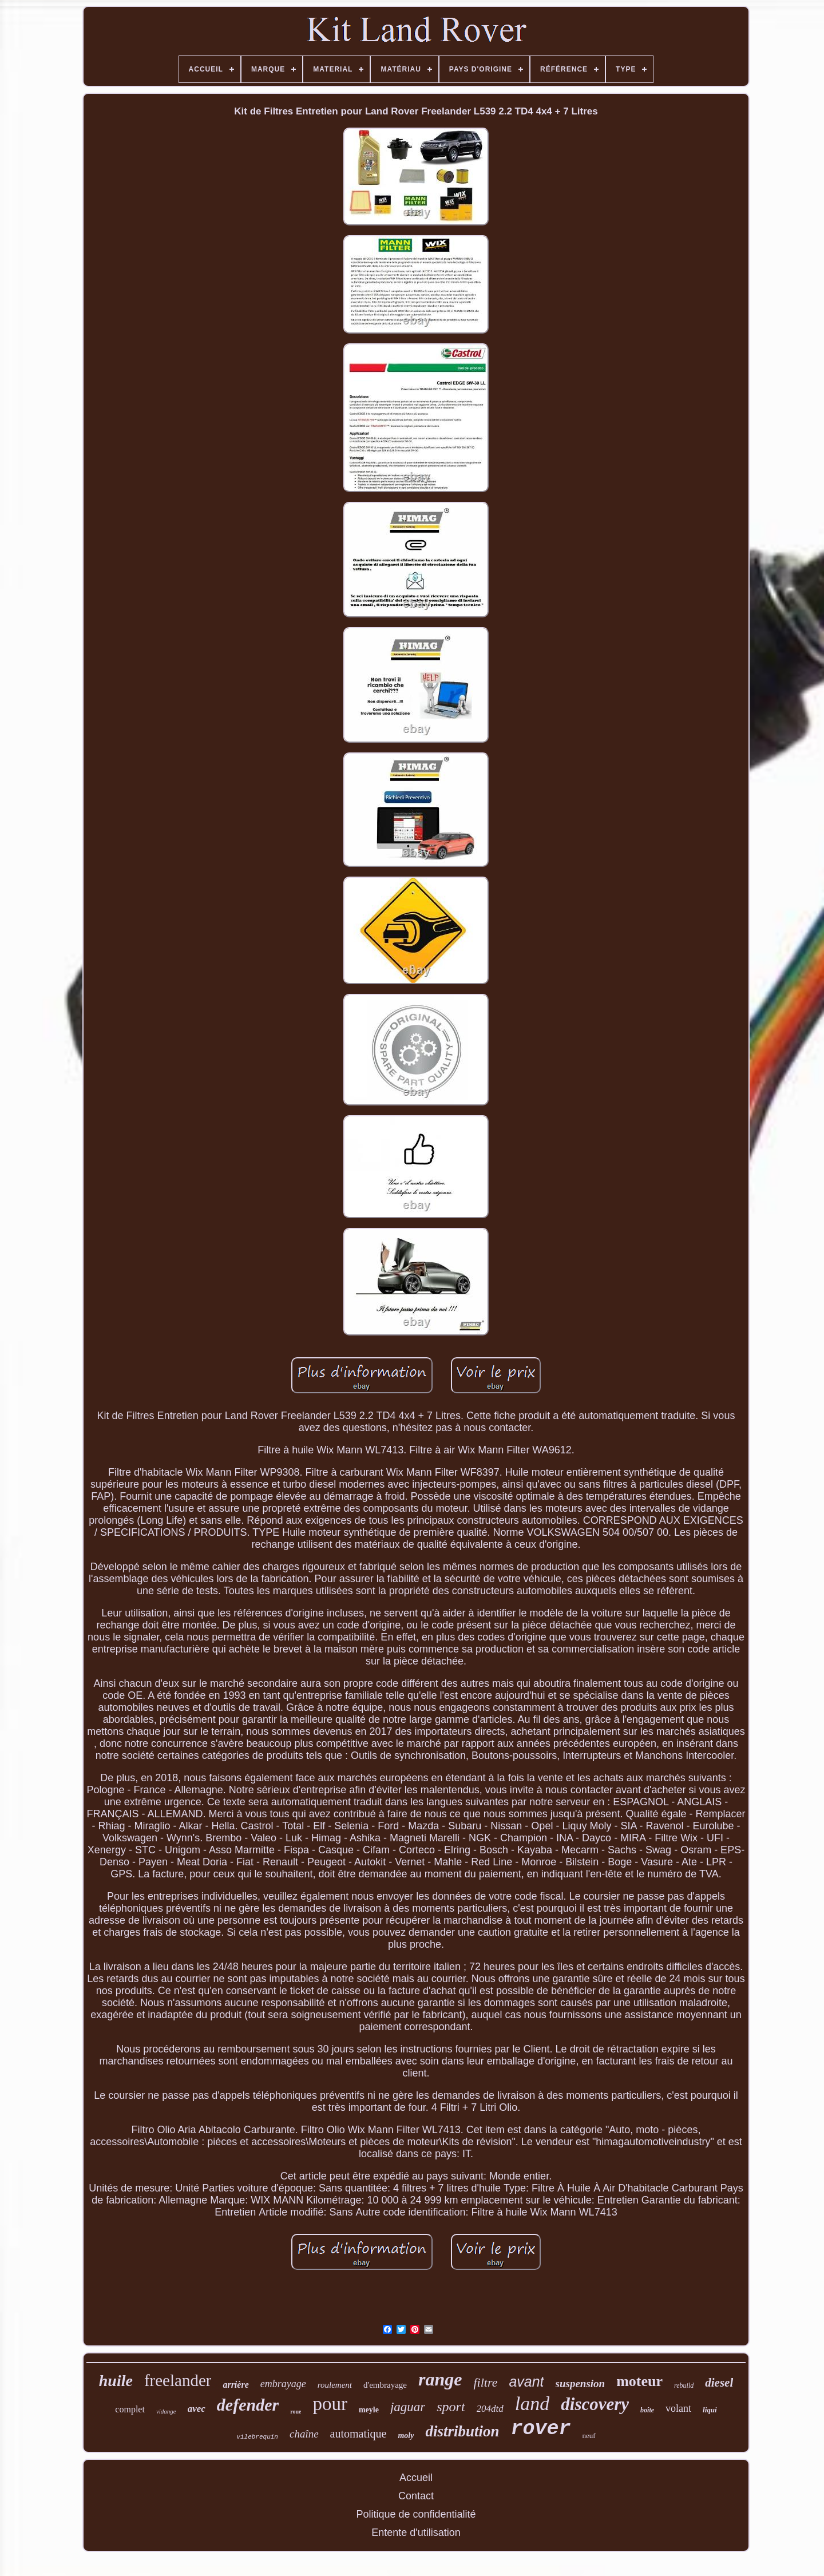 Image resolution: width=824 pixels, height=2576 pixels. I want to click on vilebrequin, so click(257, 2437).